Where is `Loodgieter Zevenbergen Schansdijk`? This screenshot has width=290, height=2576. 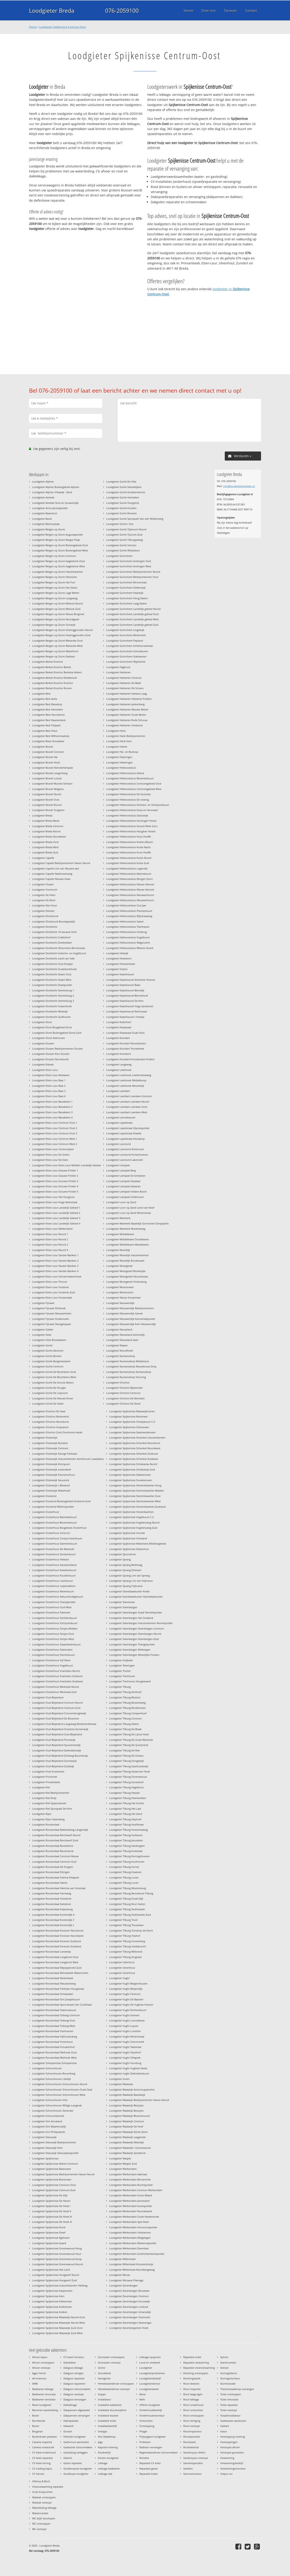
Loodgieter Zevenbergen Schansdijk is located at coordinates (130, 2312).